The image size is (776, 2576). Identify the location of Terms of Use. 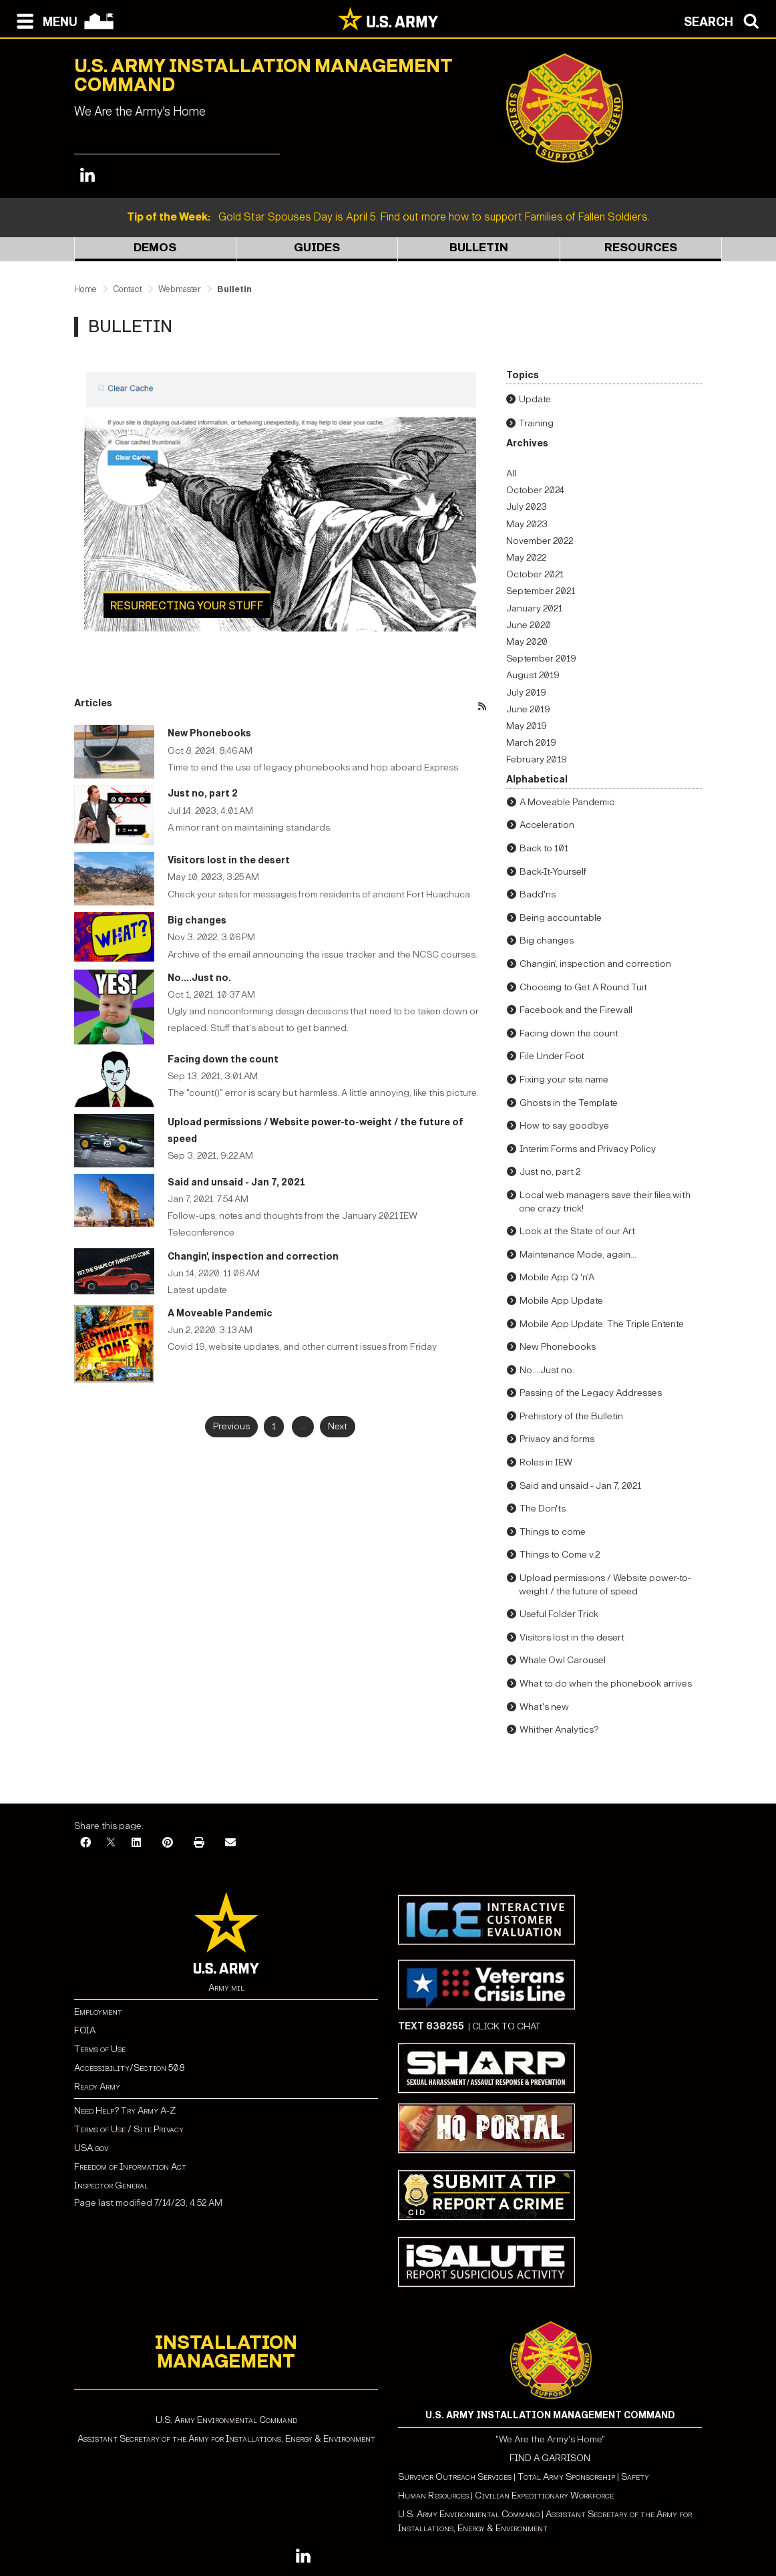
(100, 2049).